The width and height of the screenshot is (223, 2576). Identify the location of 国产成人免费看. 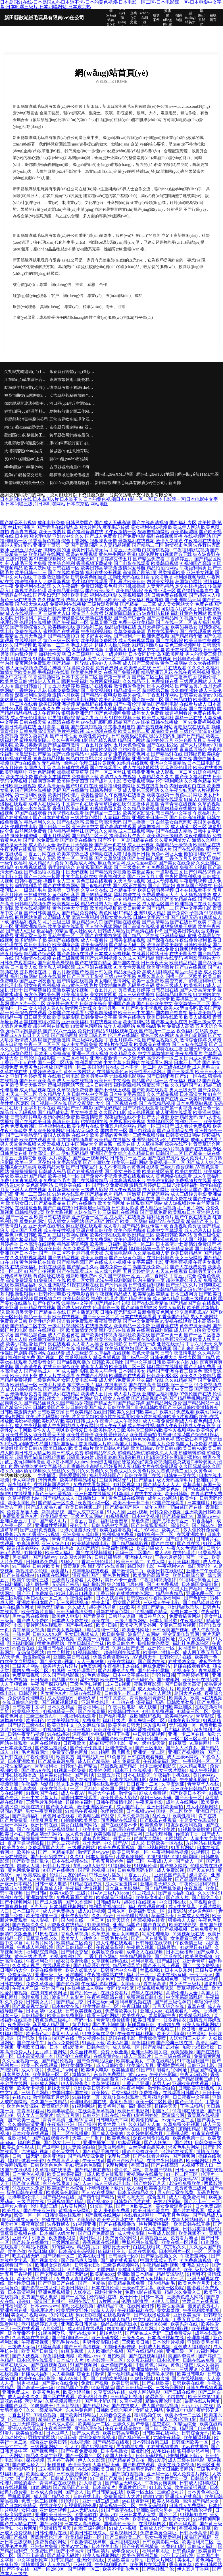
(101, 536).